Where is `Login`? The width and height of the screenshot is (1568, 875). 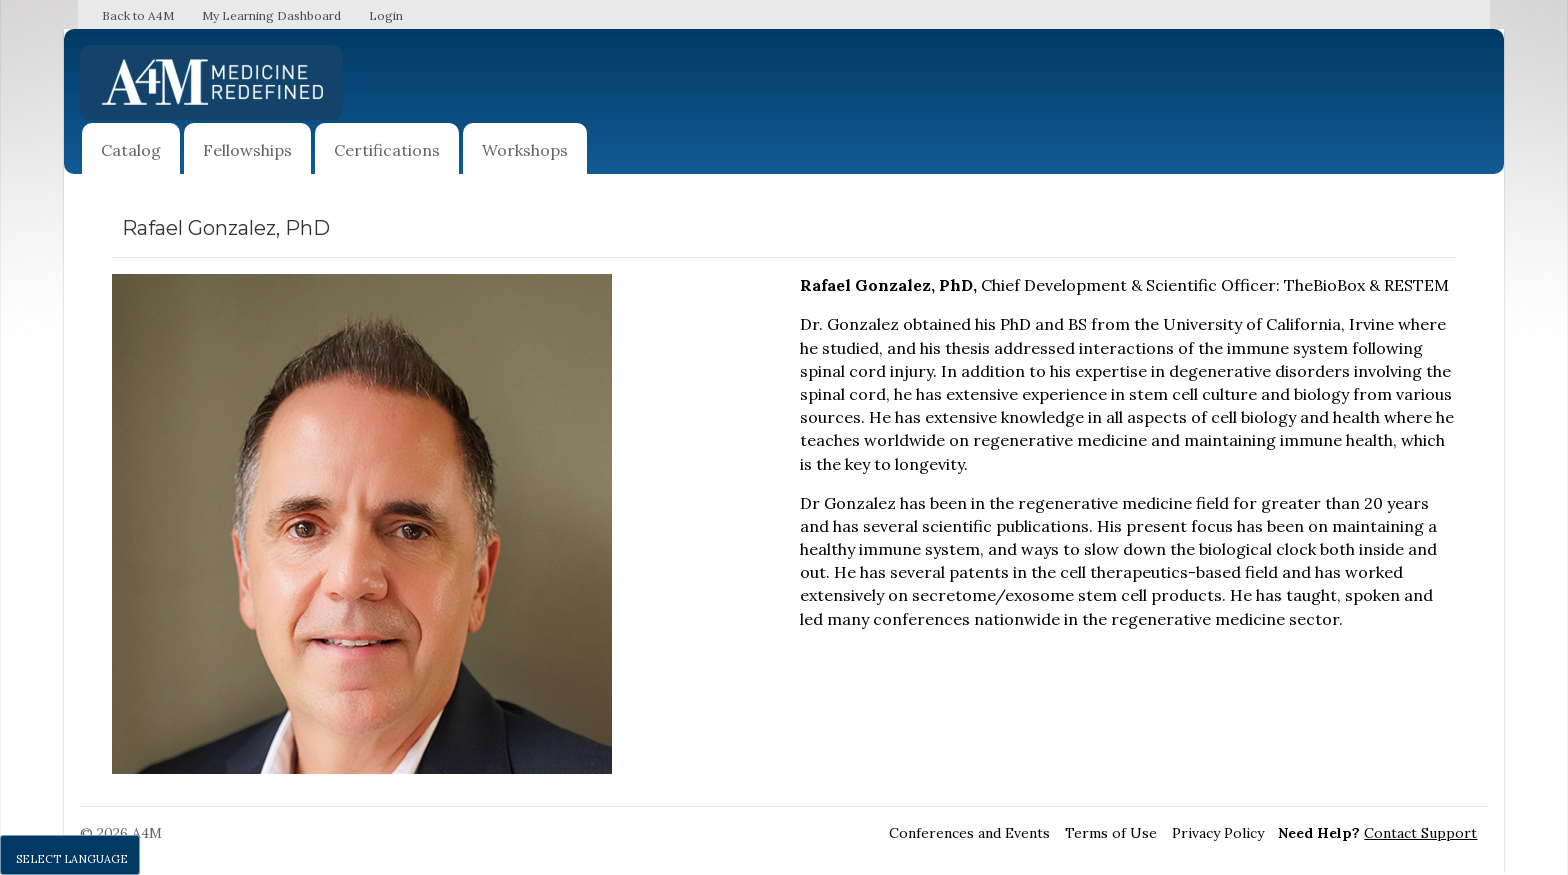
Login is located at coordinates (386, 15).